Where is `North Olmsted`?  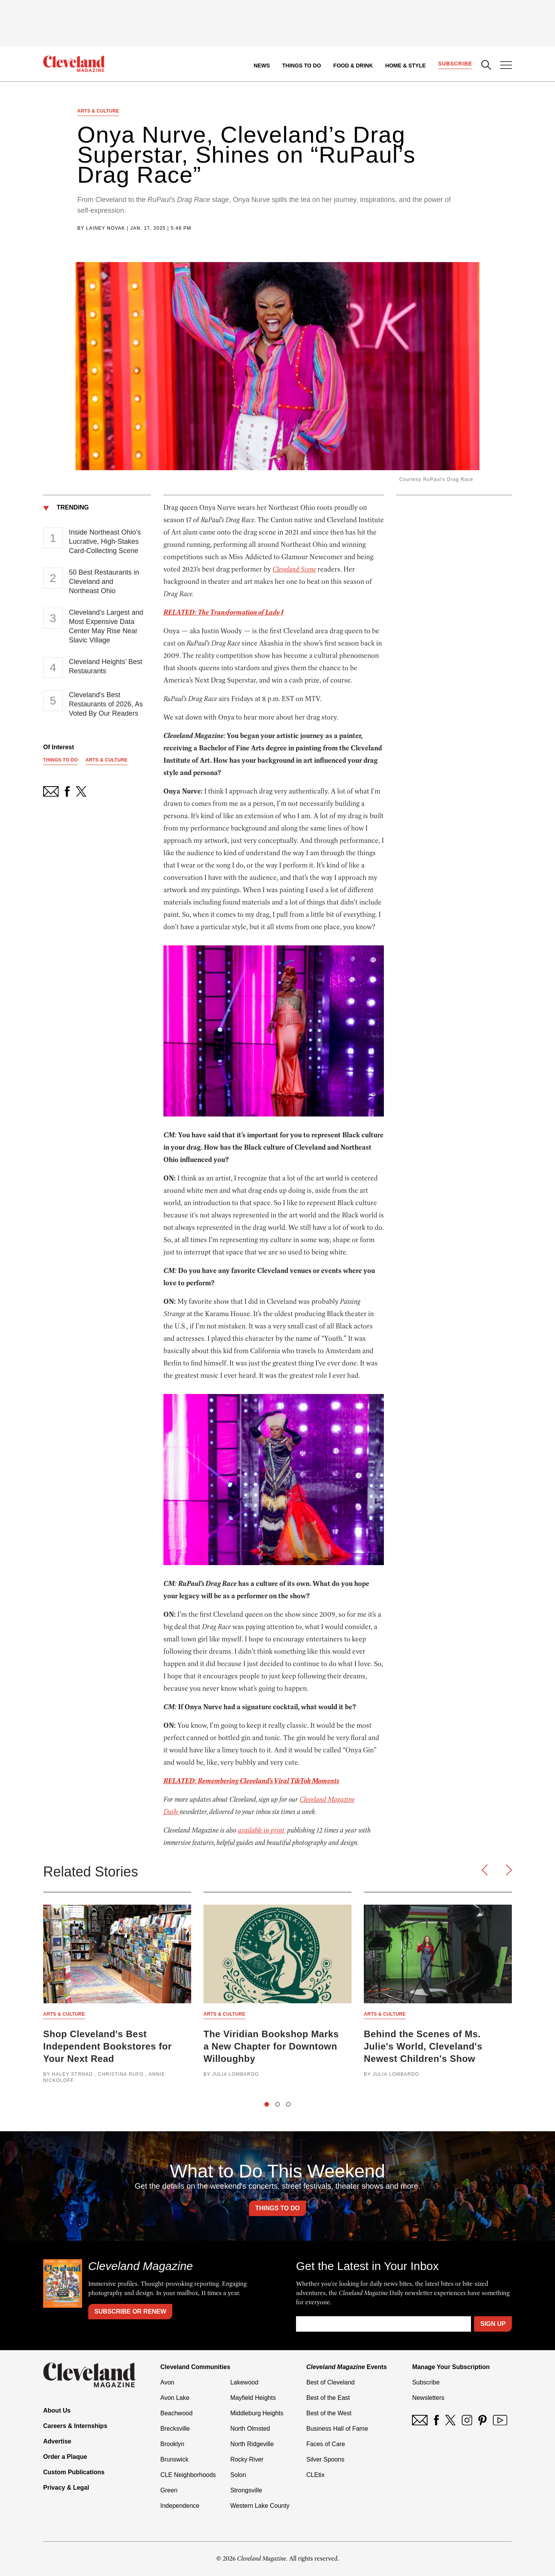
North Olmsted is located at coordinates (250, 2429).